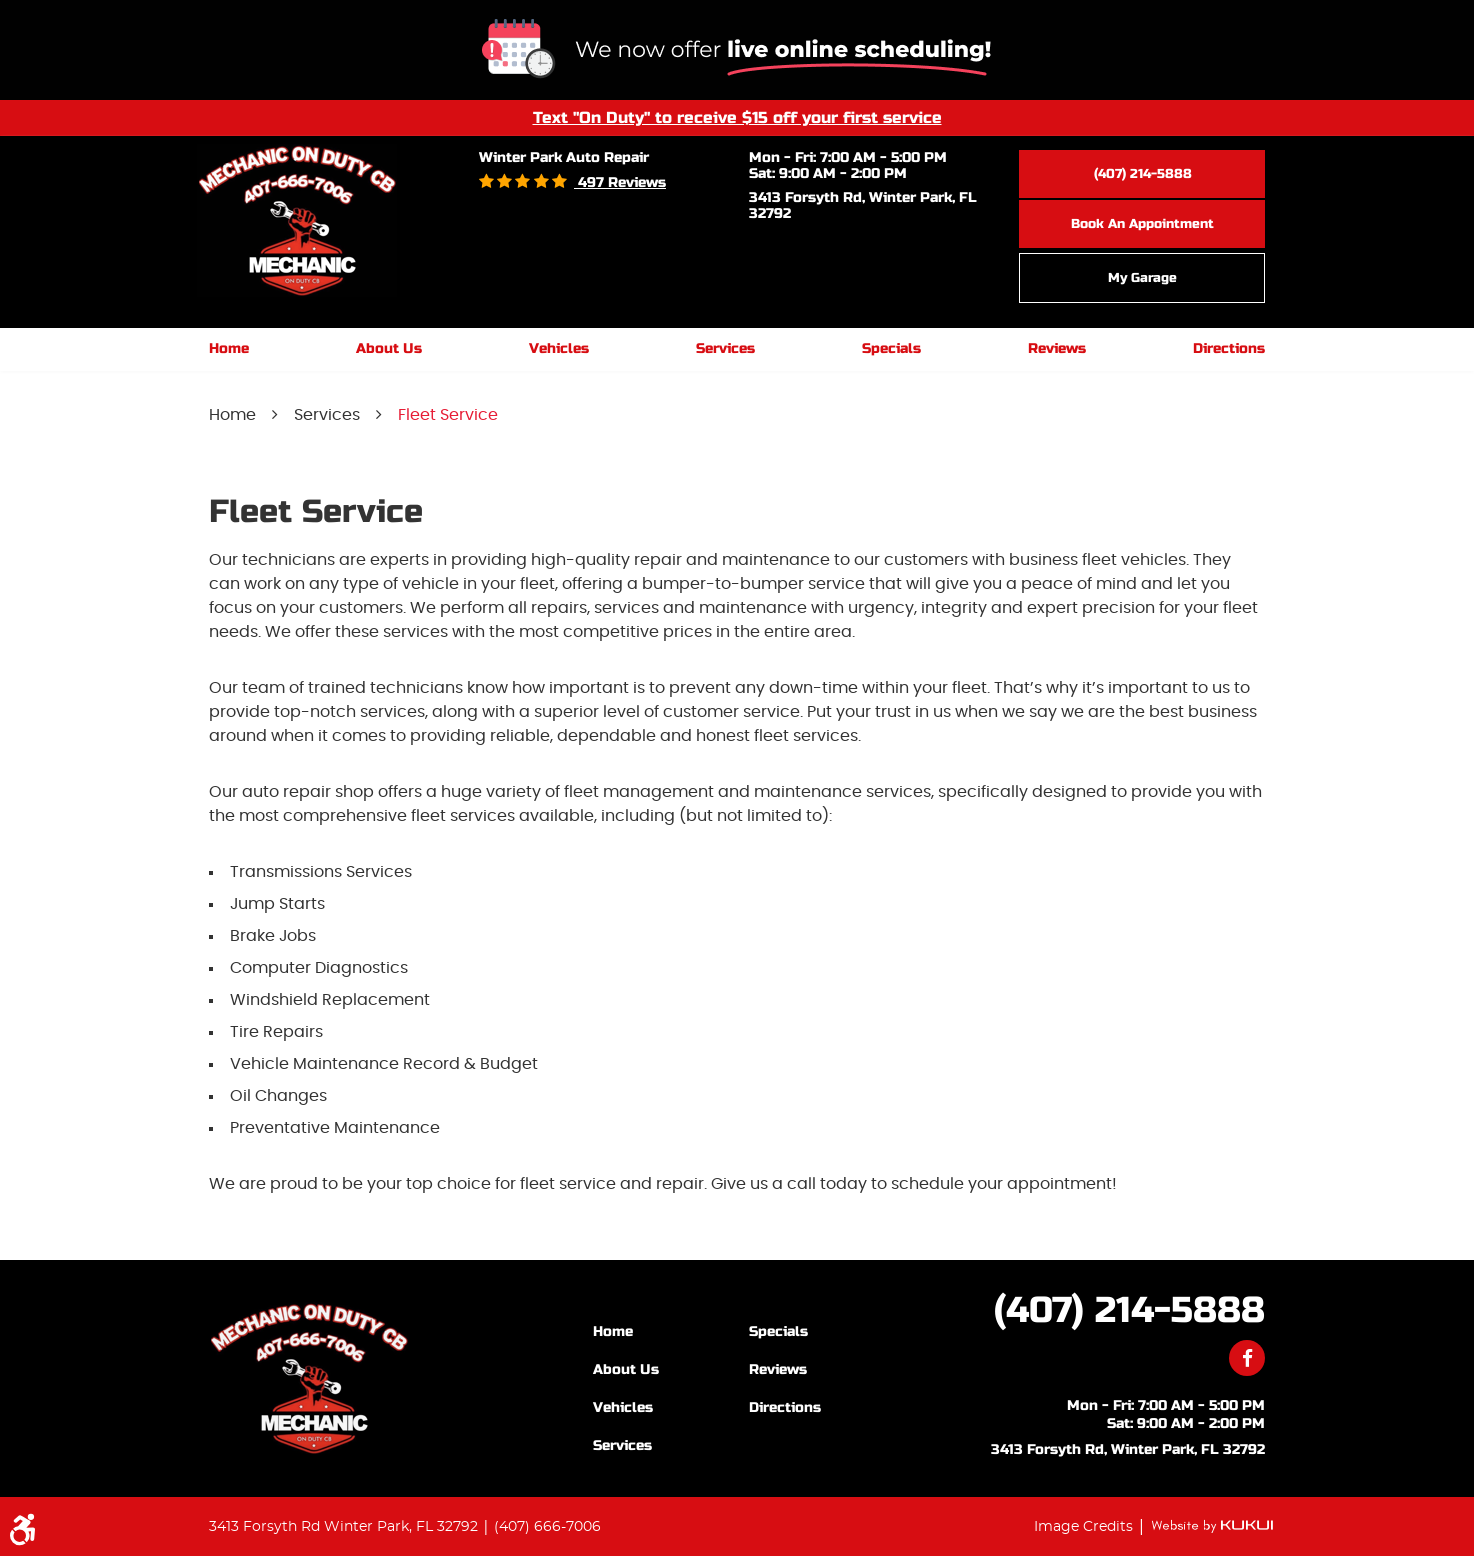  What do you see at coordinates (389, 348) in the screenshot?
I see `About Us` at bounding box center [389, 348].